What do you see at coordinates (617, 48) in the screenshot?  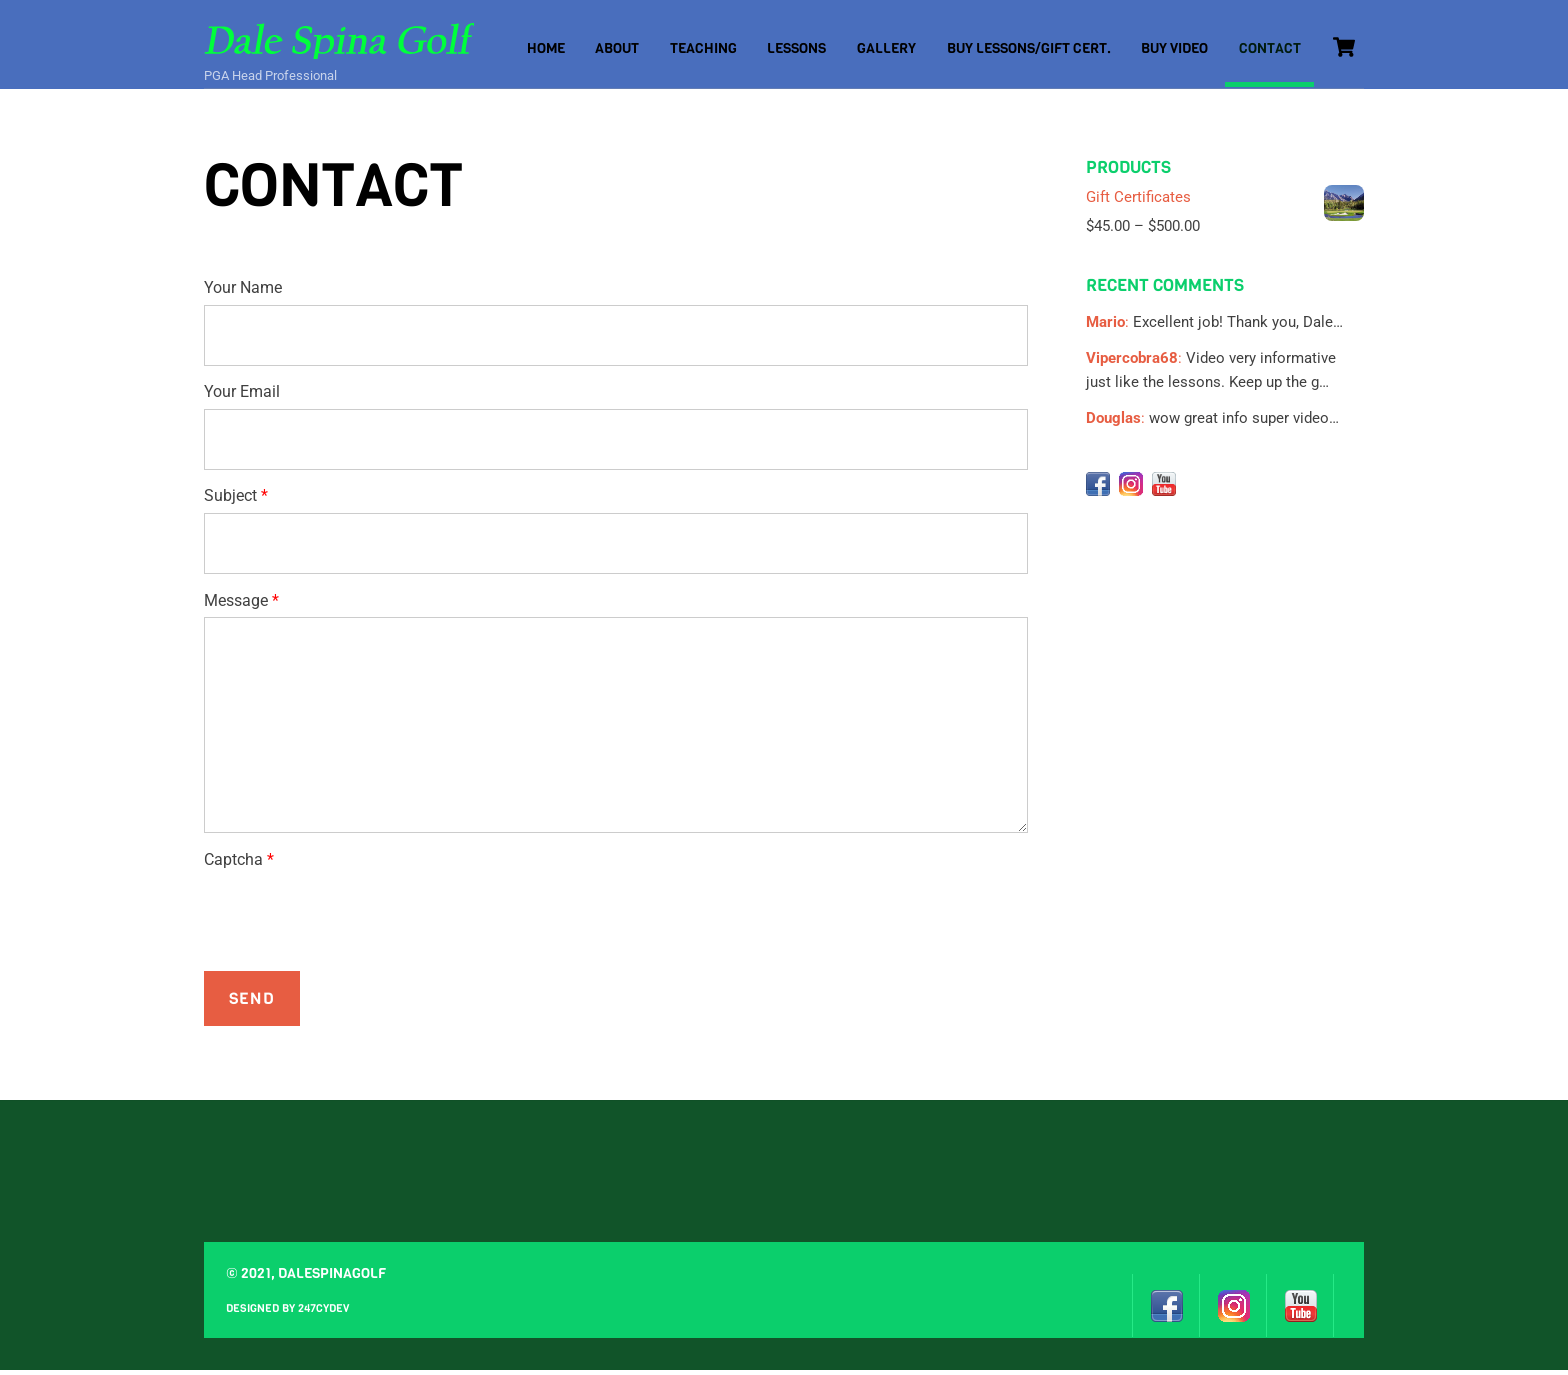 I see `About` at bounding box center [617, 48].